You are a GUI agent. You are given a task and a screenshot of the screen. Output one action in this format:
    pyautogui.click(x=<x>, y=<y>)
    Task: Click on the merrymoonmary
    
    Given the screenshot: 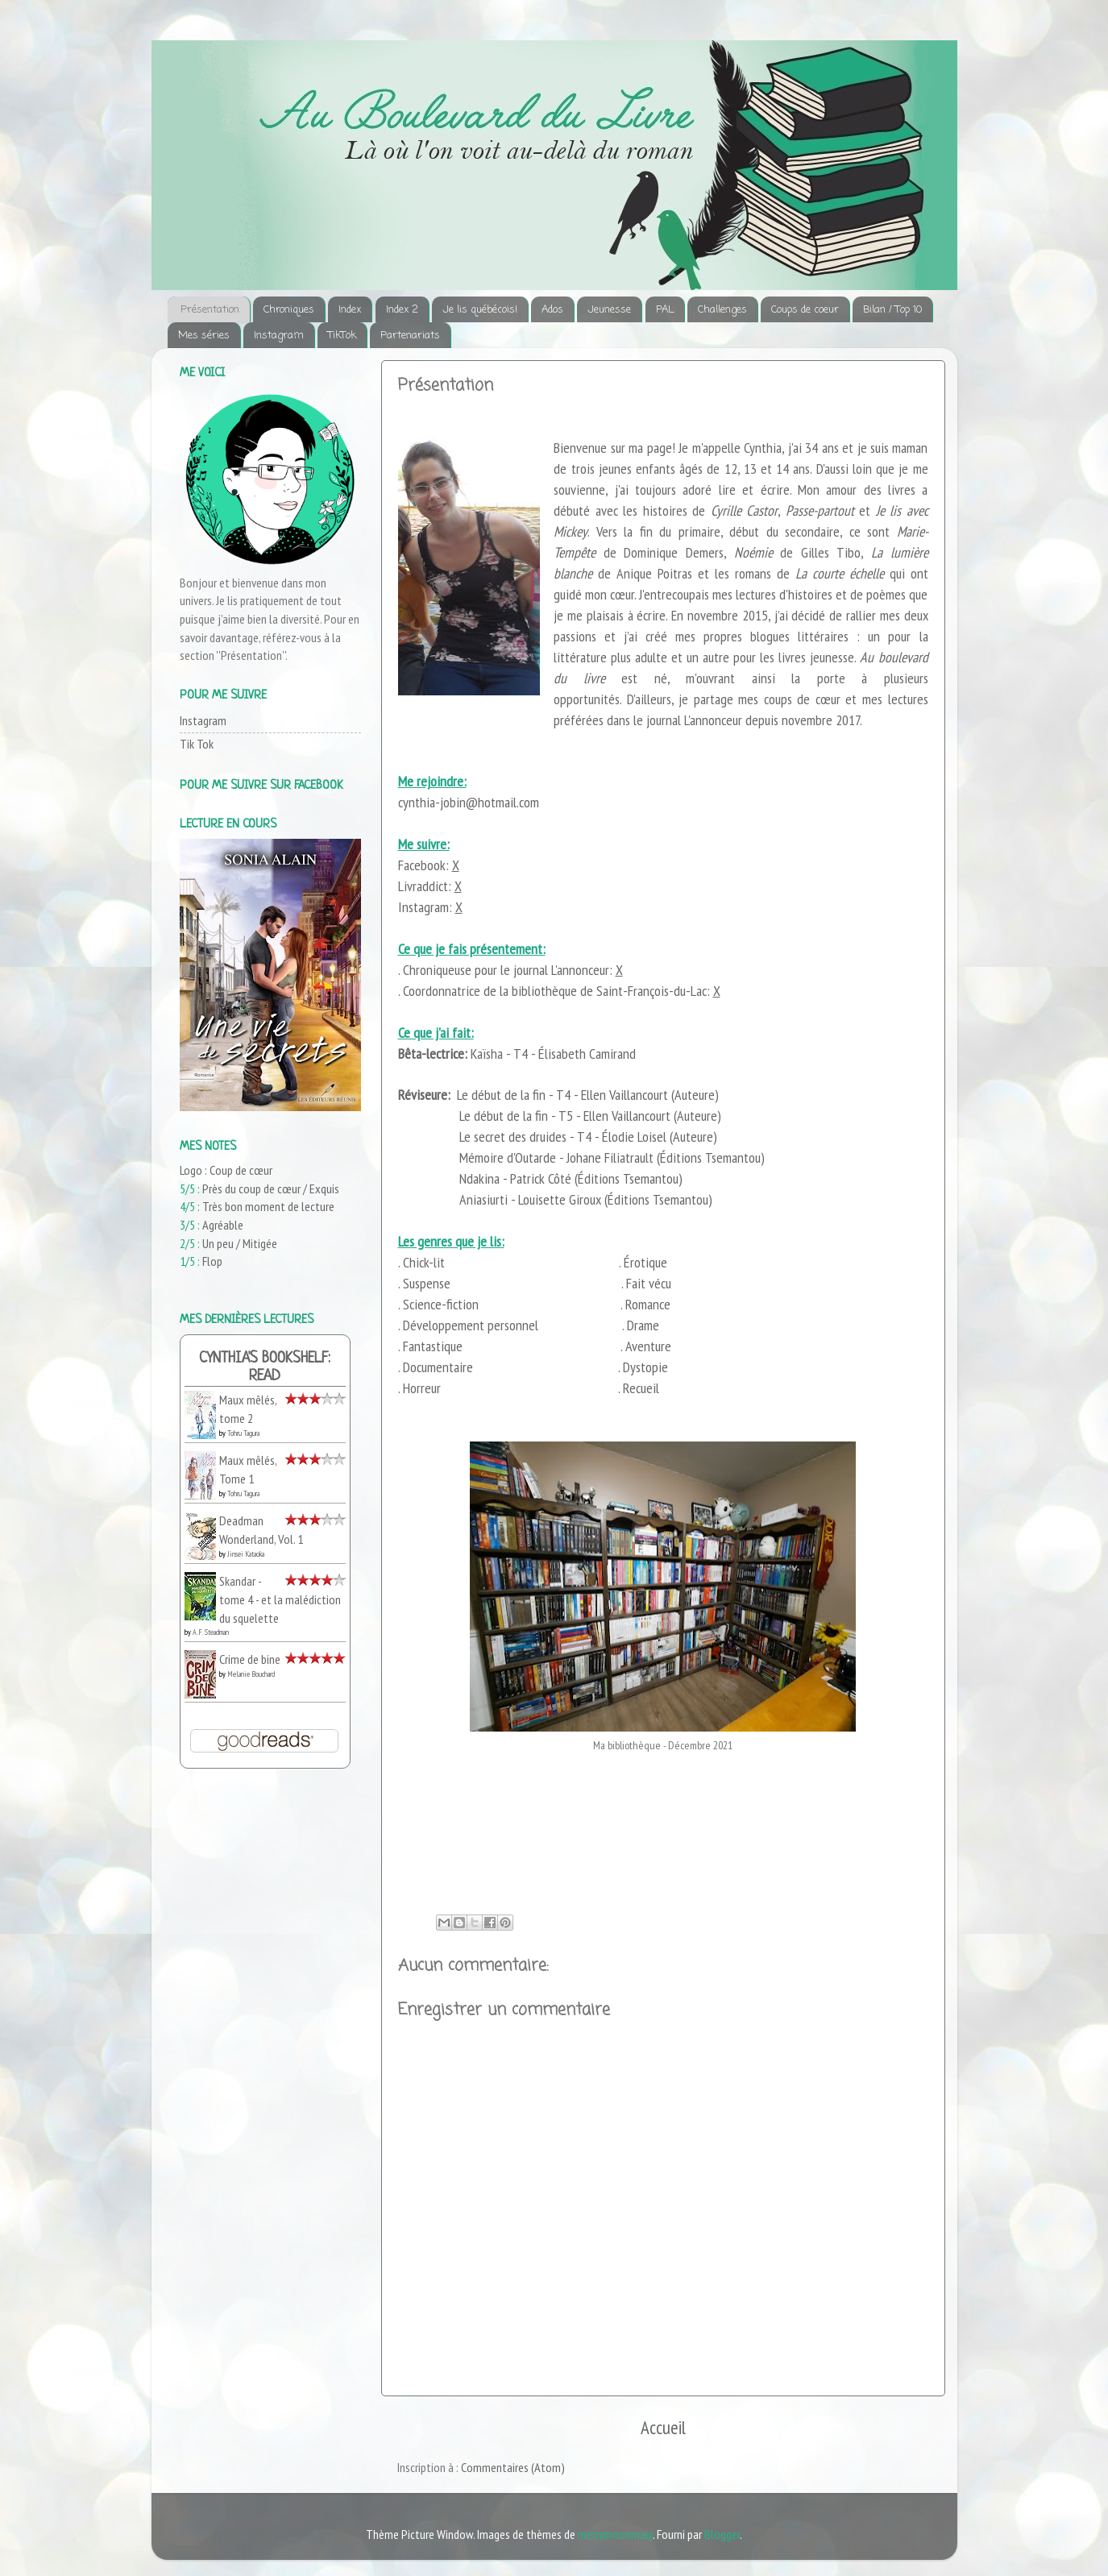 What is the action you would take?
    pyautogui.click(x=615, y=2534)
    